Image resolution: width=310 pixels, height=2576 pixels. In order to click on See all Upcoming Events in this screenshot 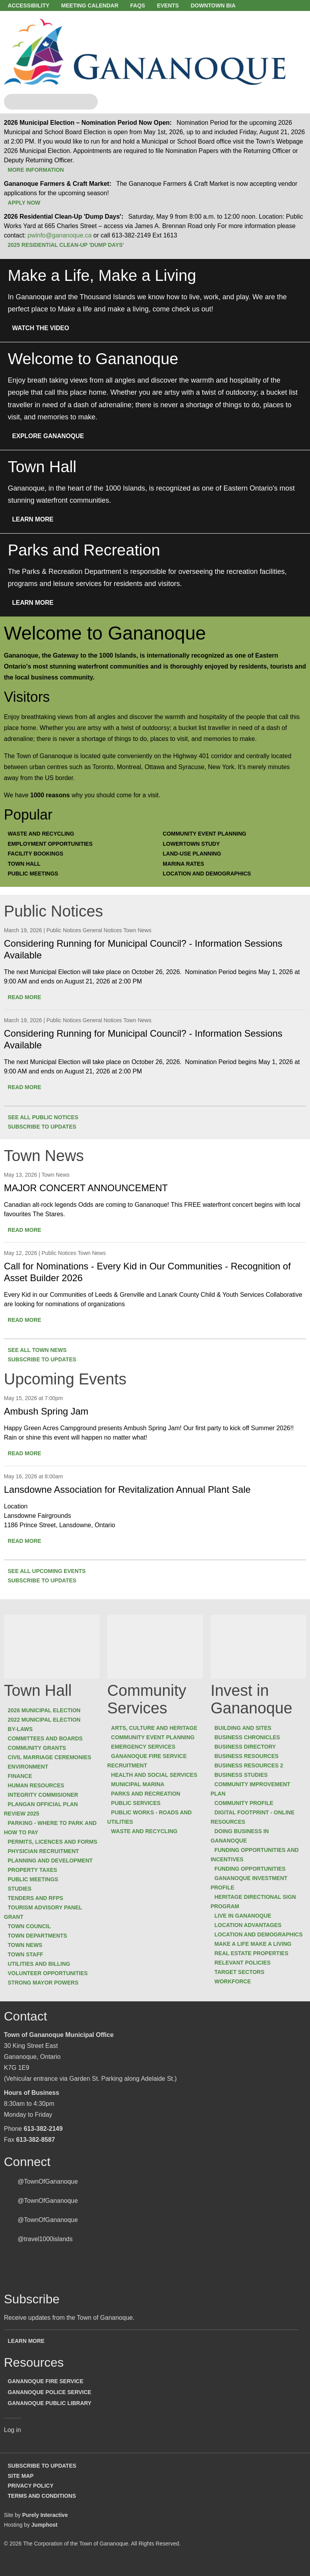, I will do `click(50, 1572)`.